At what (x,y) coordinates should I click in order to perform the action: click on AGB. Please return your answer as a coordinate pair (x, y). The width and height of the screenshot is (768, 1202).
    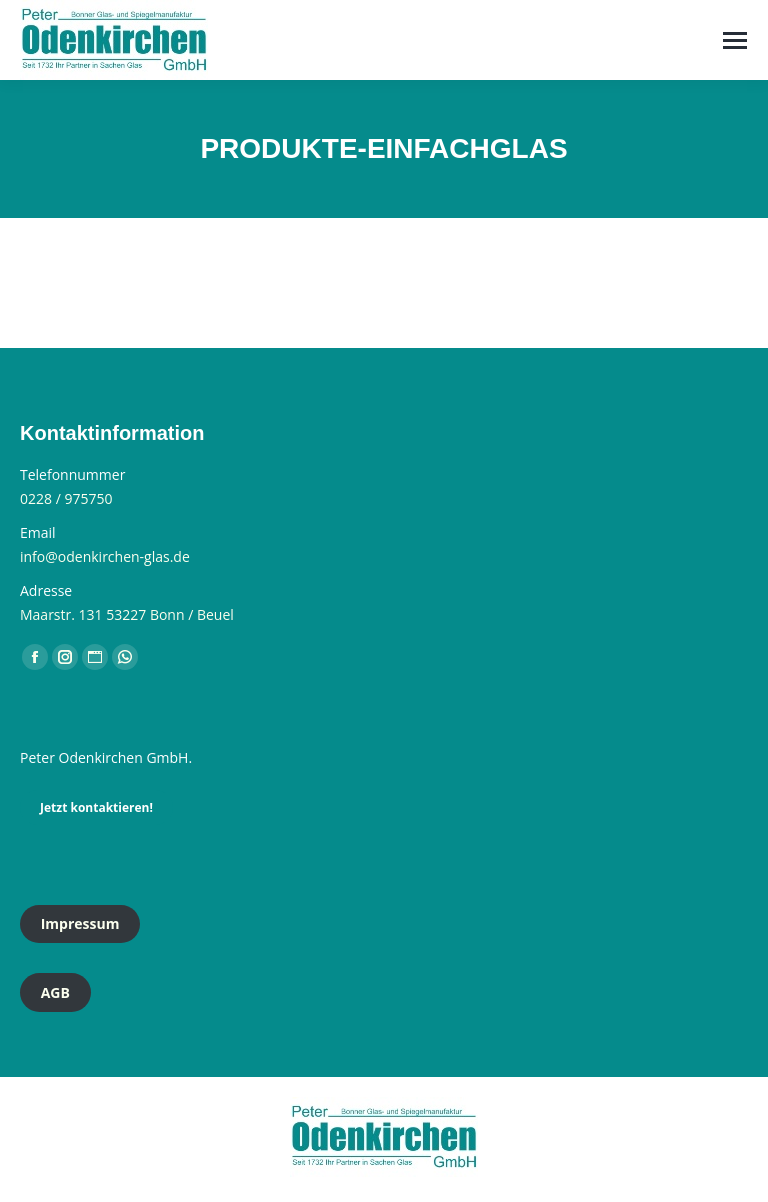
    Looking at the image, I should click on (55, 992).